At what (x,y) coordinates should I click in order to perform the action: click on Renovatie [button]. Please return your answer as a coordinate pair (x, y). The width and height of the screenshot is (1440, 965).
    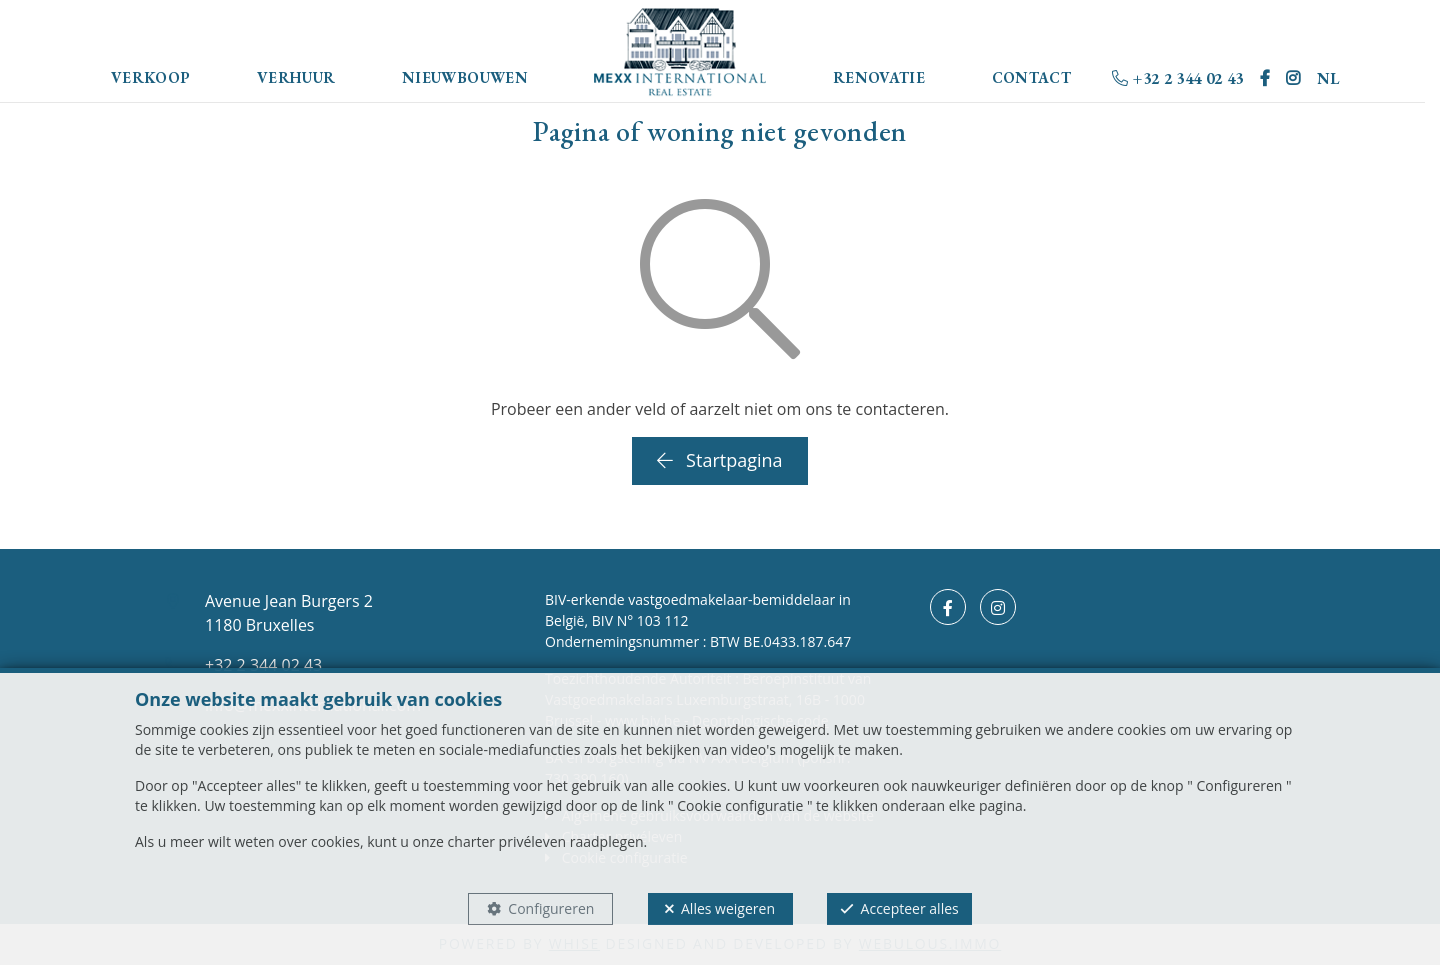
    Looking at the image, I should click on (879, 77).